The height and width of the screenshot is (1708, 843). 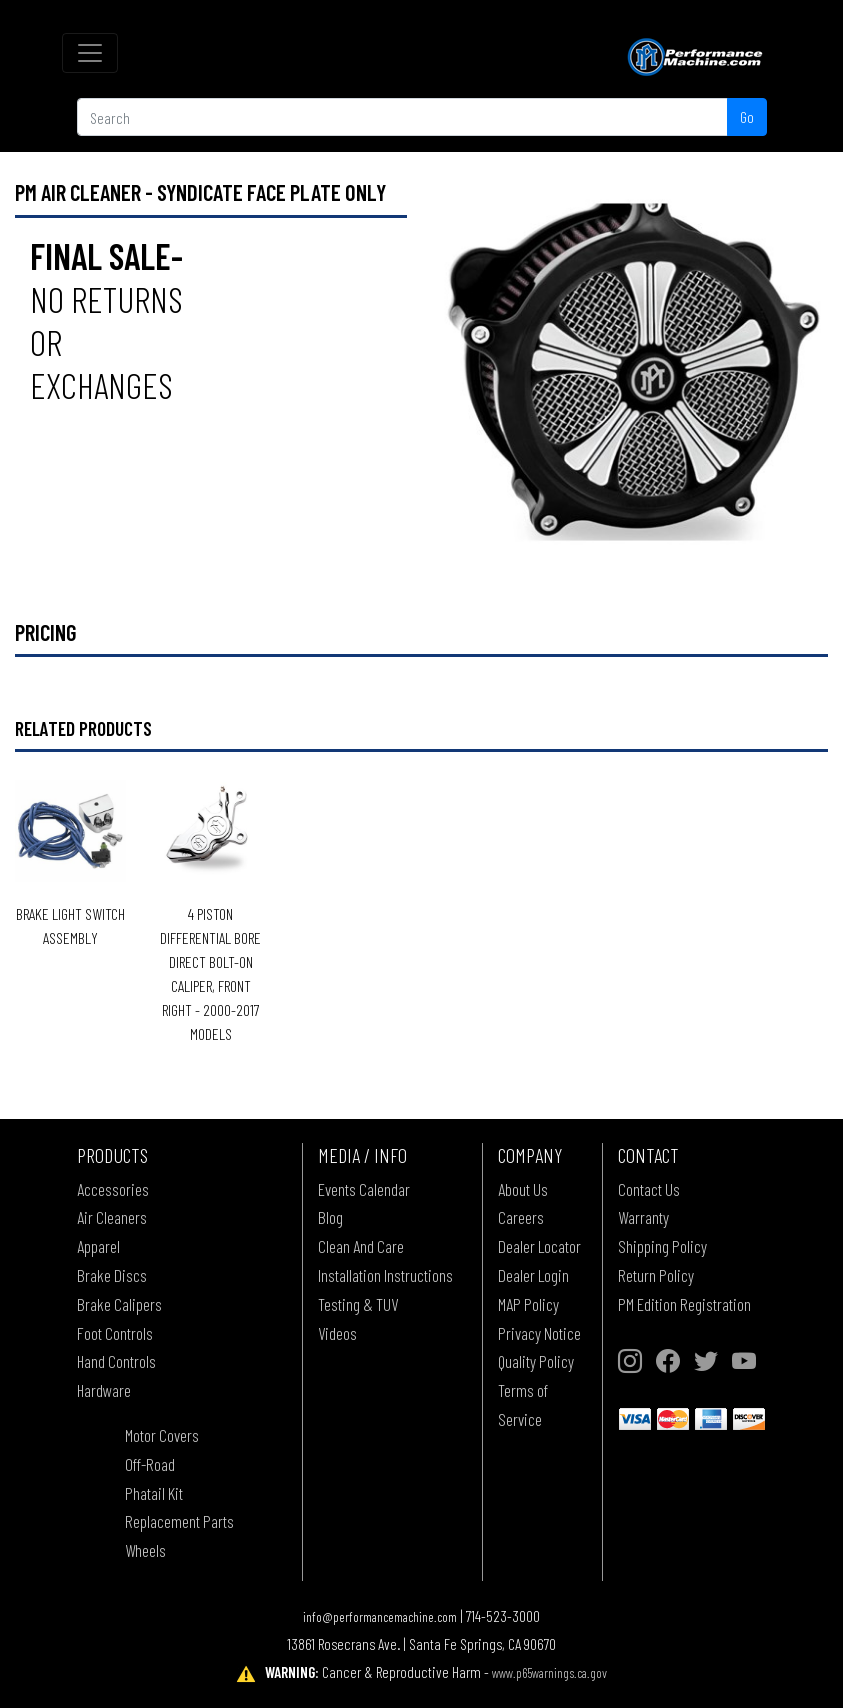 I want to click on Phatail Kit, so click(x=154, y=1493).